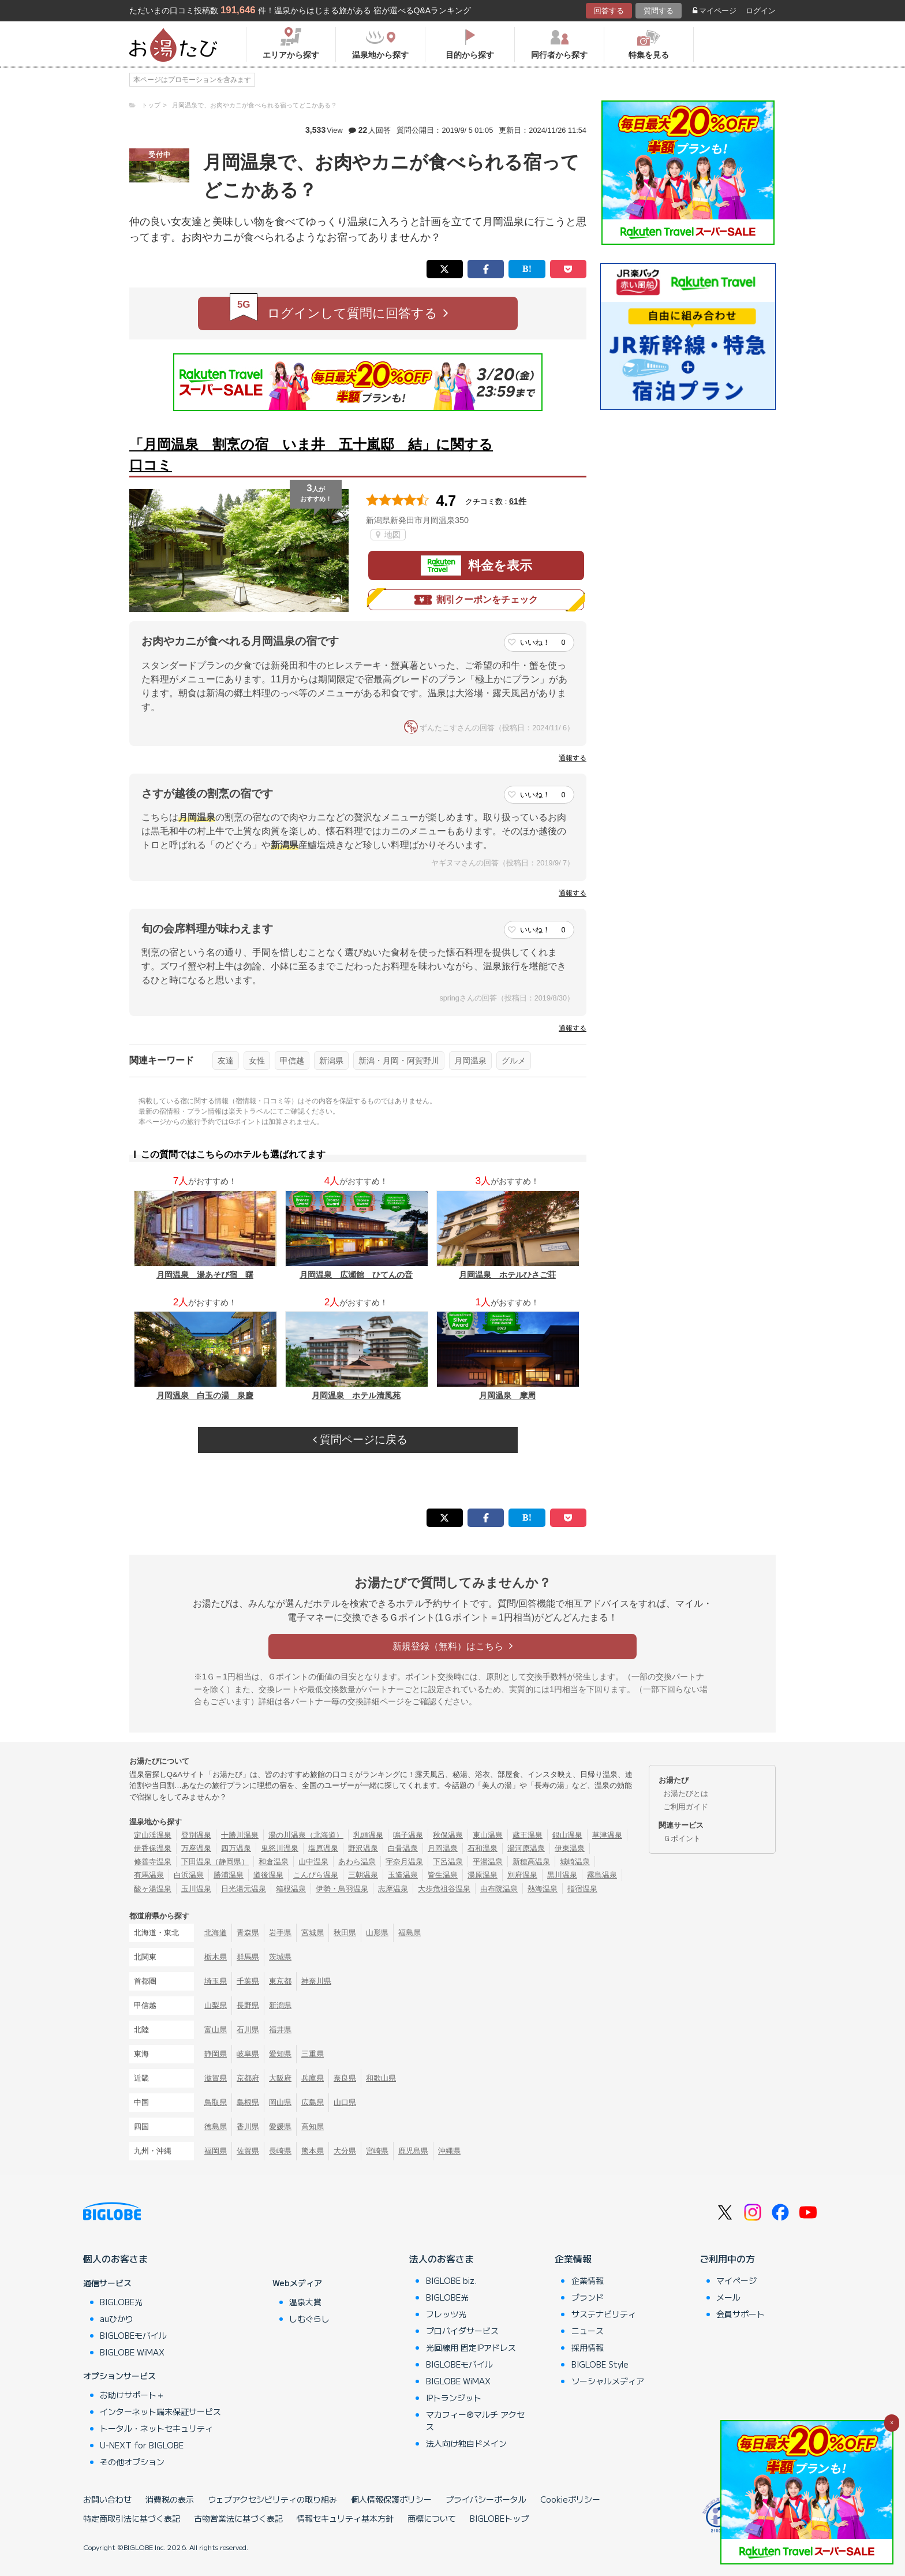  Describe the element at coordinates (131, 2518) in the screenshot. I see `特定商取引法に基づく表記` at that location.